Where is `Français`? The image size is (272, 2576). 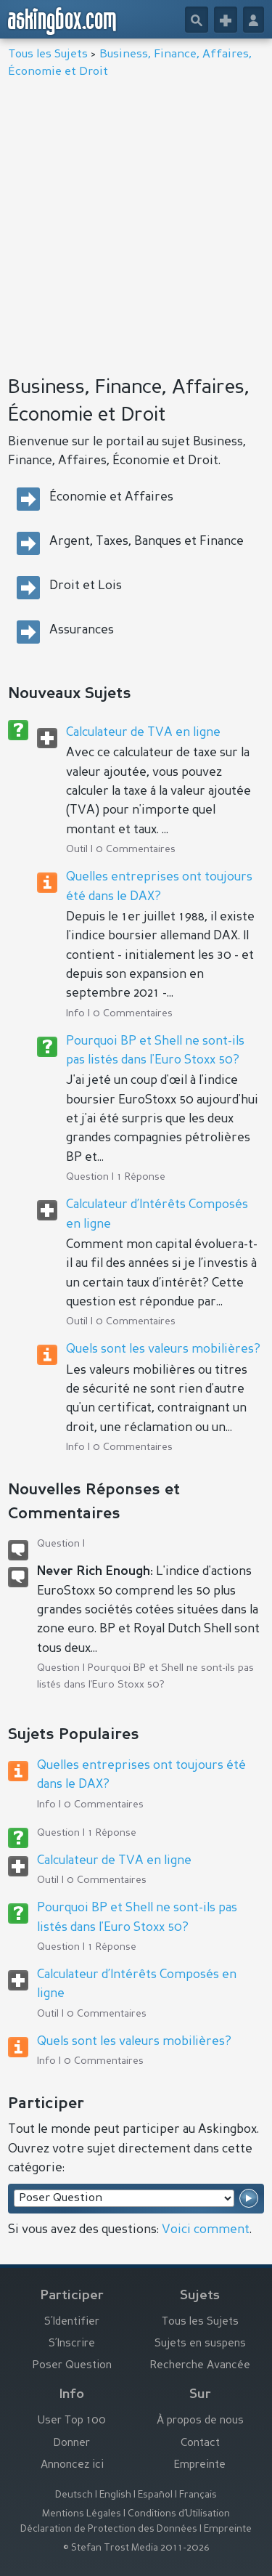 Français is located at coordinates (198, 2495).